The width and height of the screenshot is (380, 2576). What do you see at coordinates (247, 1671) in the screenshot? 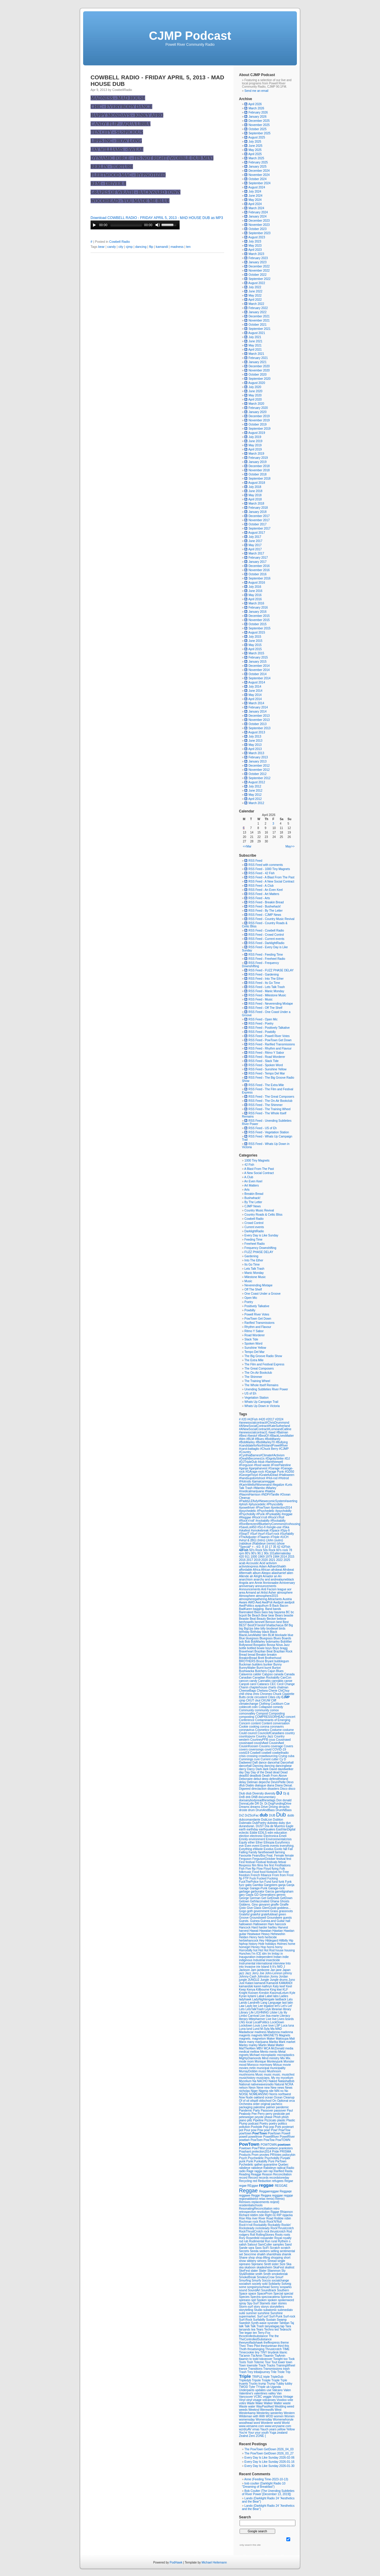
I see `Bushwacka` at bounding box center [247, 1671].